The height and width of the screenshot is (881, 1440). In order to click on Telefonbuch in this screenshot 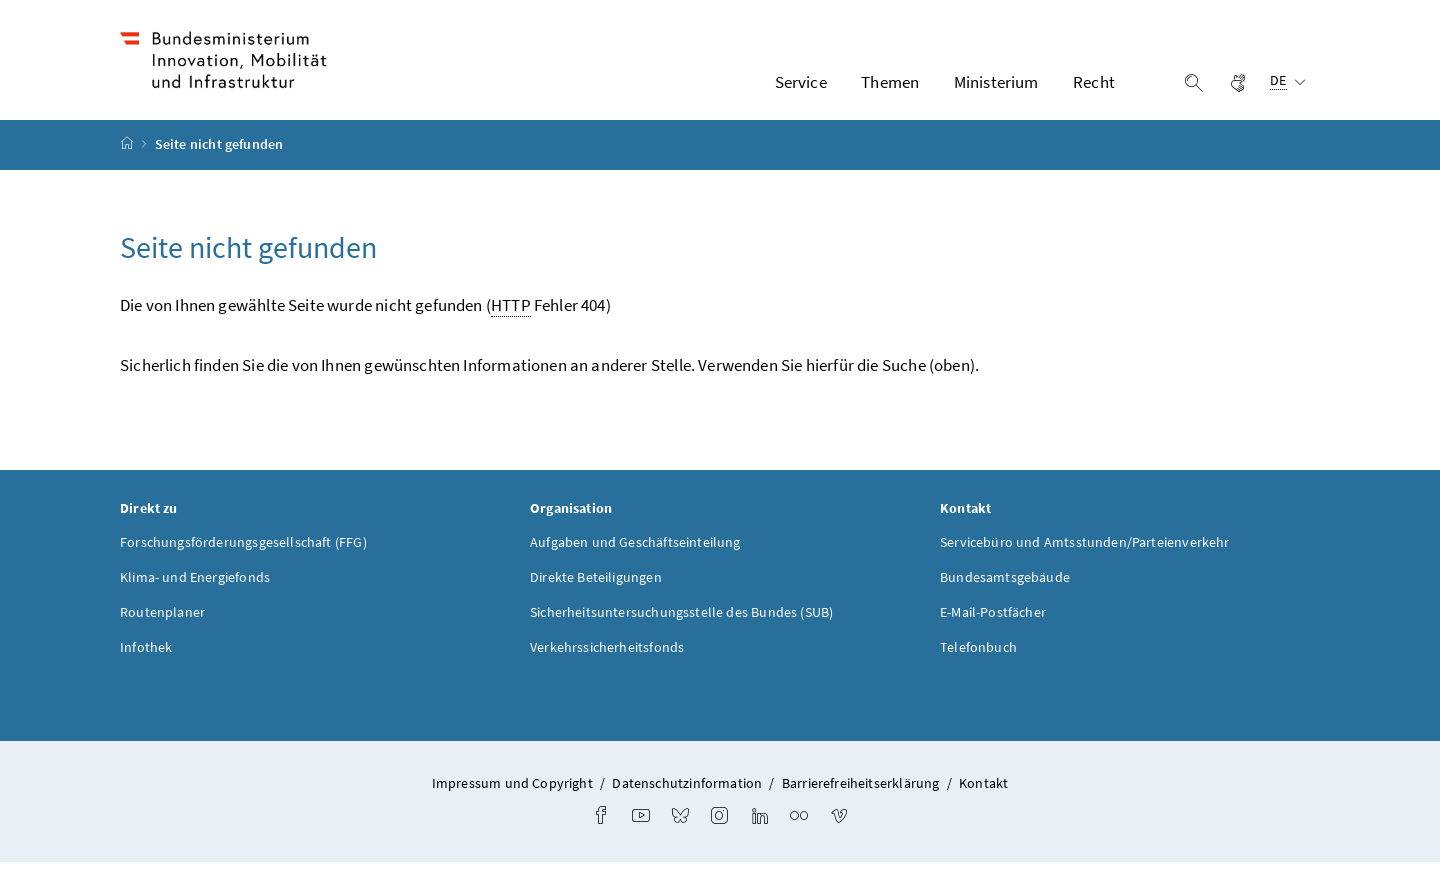, I will do `click(978, 665)`.